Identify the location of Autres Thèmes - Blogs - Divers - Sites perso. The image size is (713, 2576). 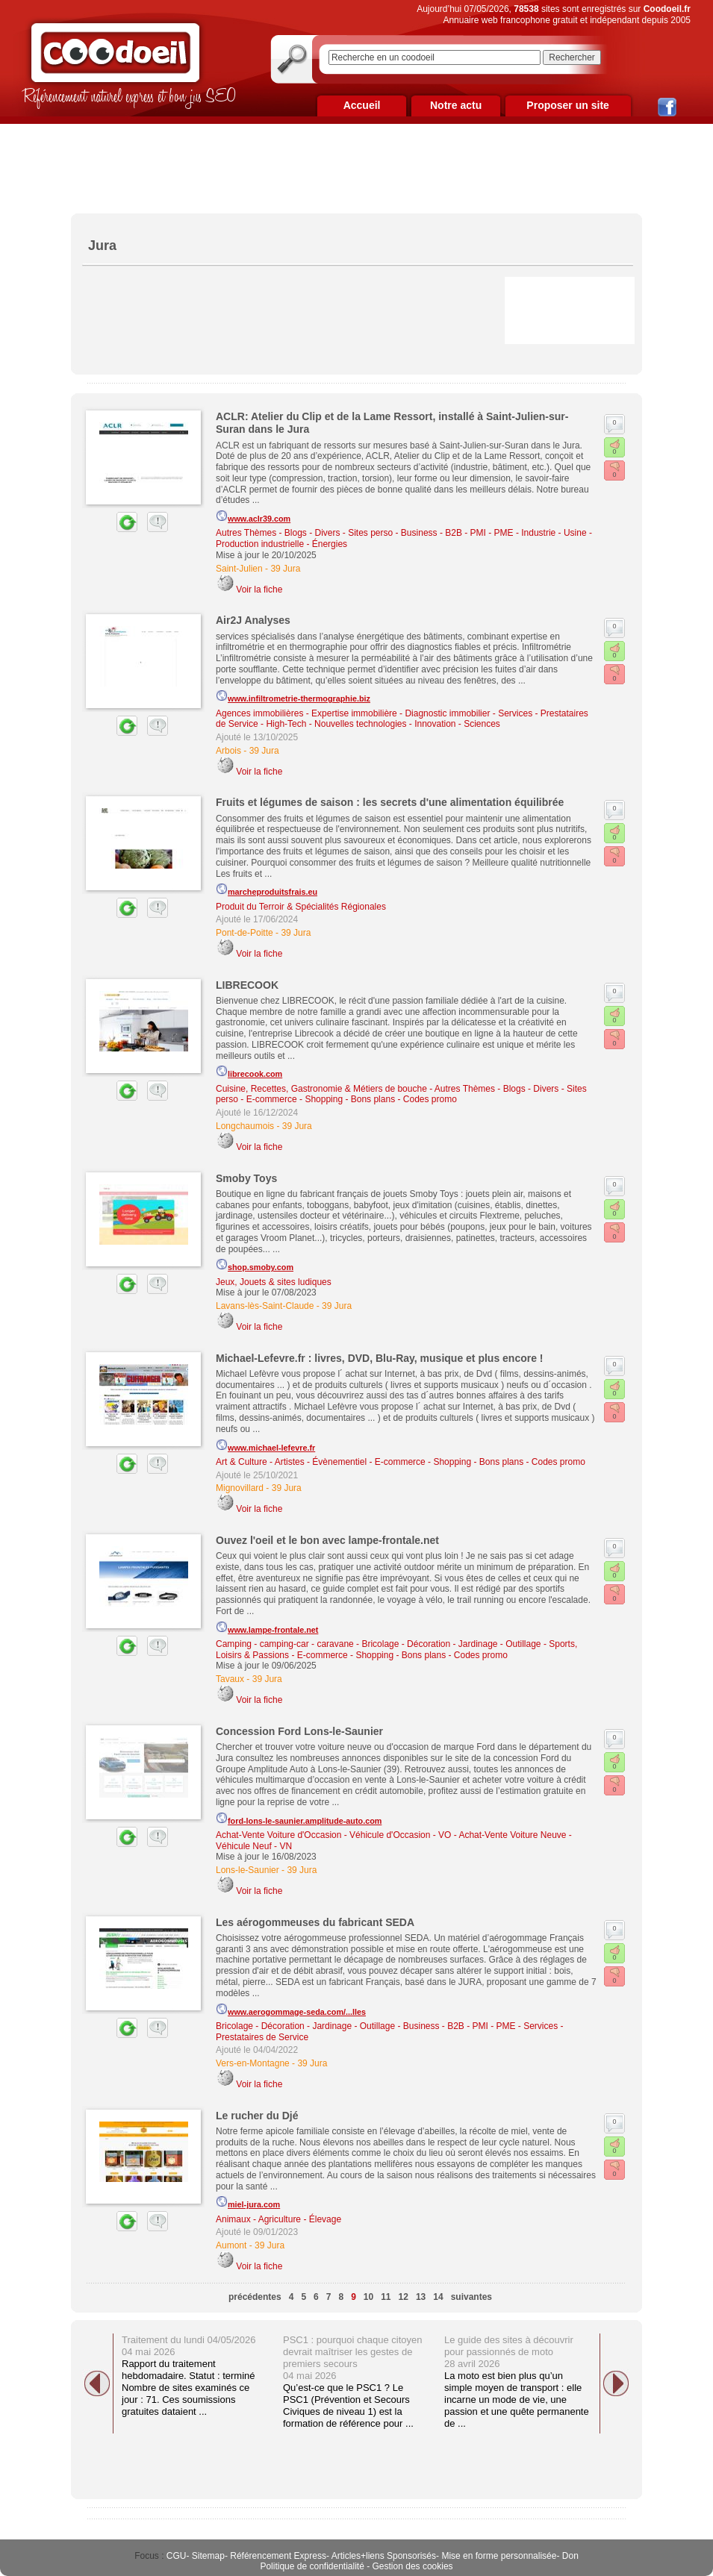
(304, 533).